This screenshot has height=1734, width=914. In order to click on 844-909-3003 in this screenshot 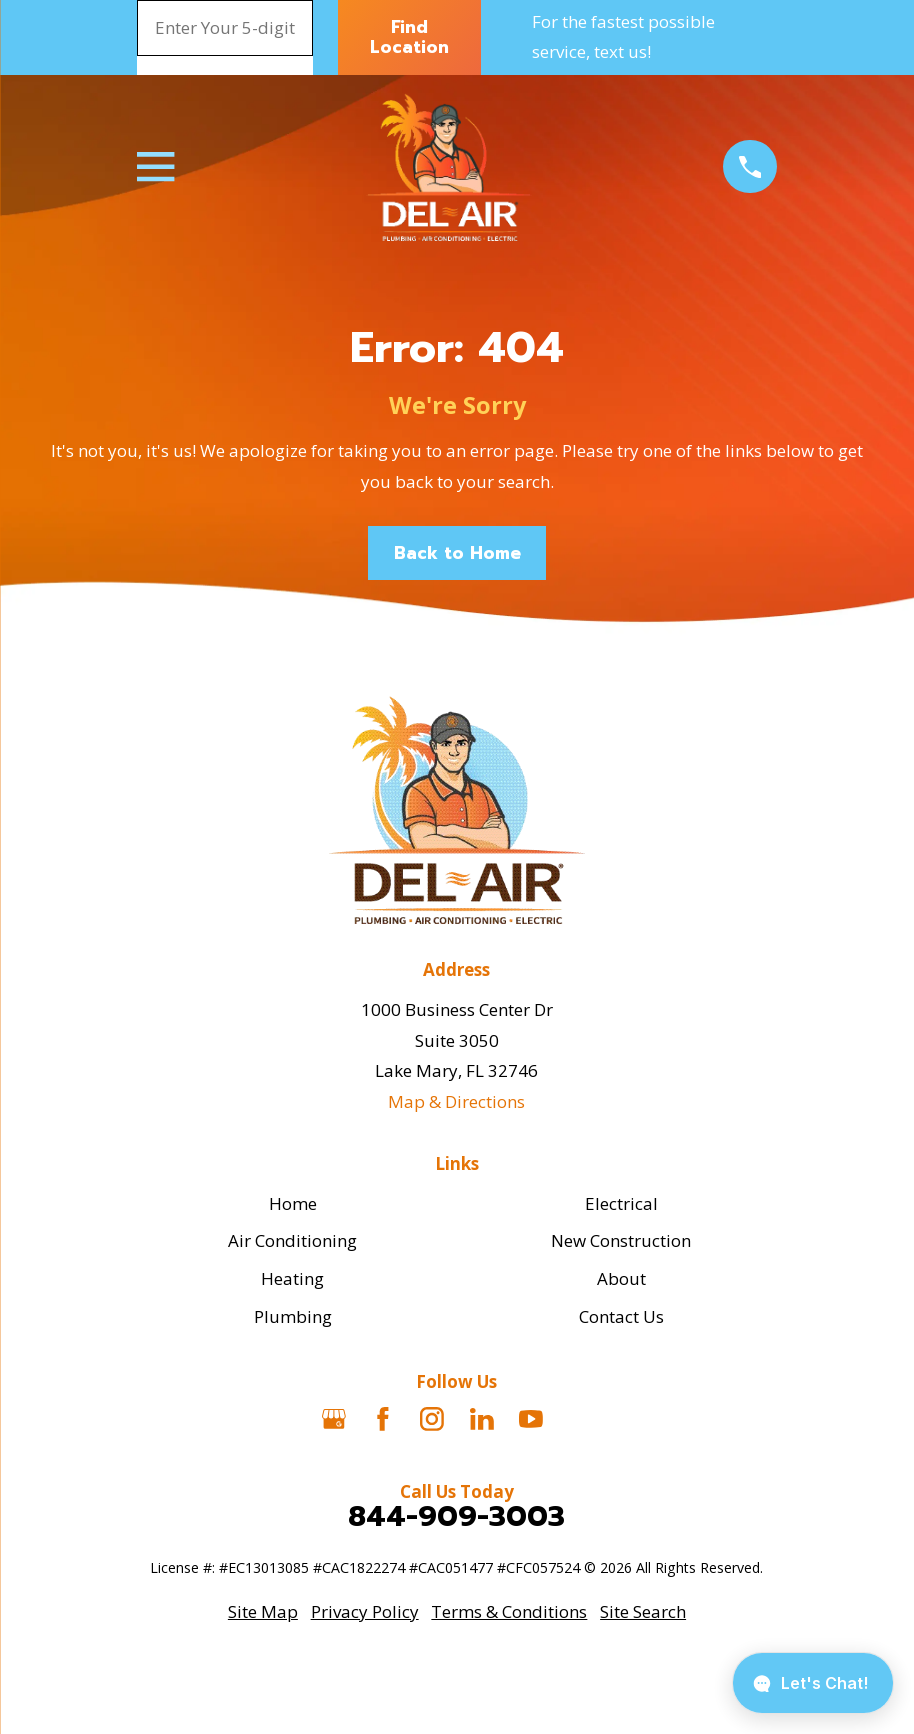, I will do `click(456, 1516)`.